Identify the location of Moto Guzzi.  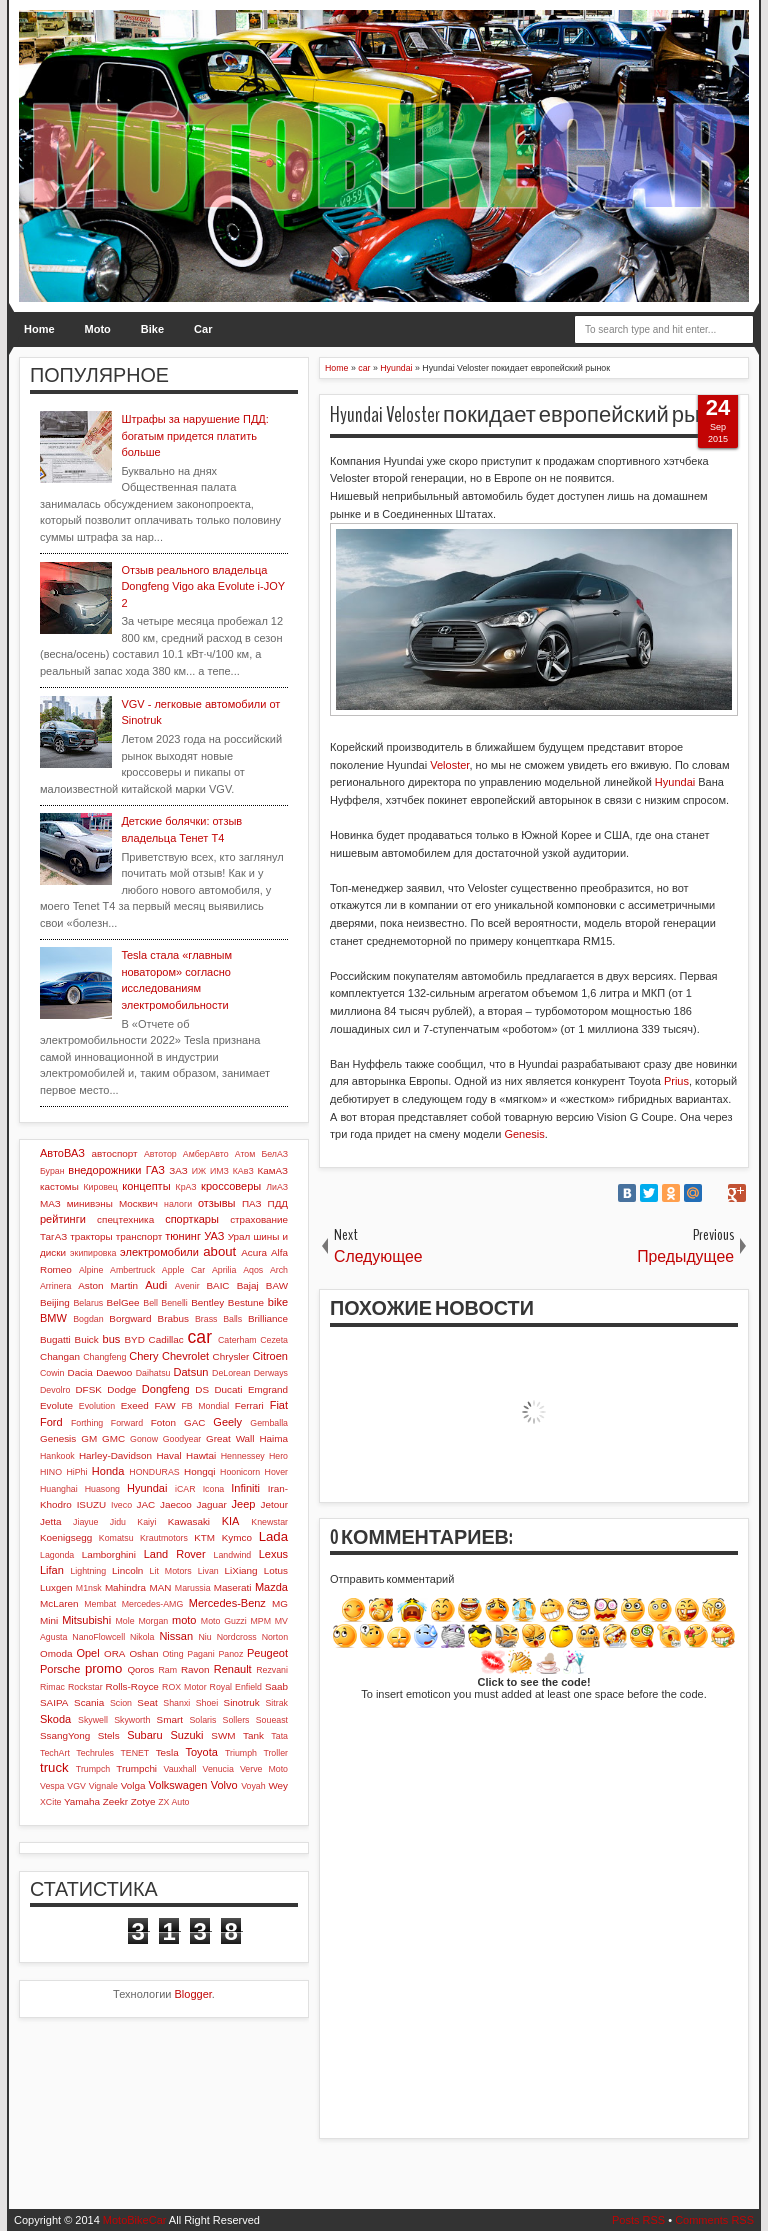
(224, 1621).